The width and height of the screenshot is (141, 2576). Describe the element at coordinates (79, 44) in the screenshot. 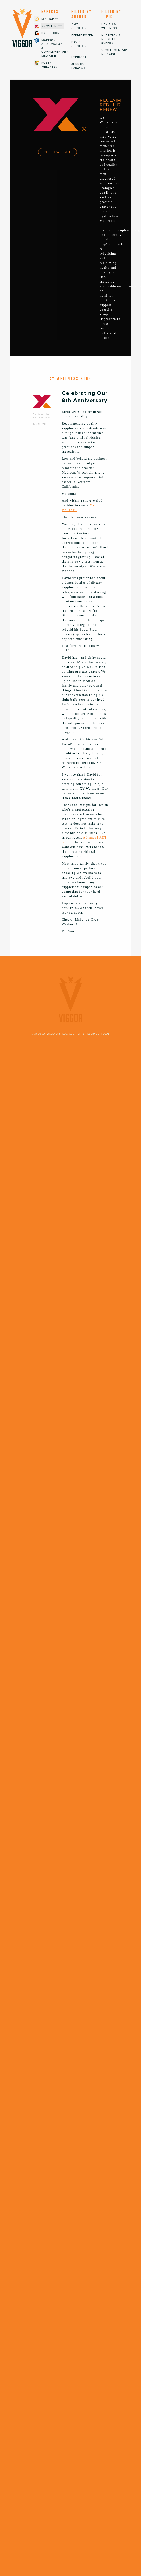

I see `David Guinther` at that location.